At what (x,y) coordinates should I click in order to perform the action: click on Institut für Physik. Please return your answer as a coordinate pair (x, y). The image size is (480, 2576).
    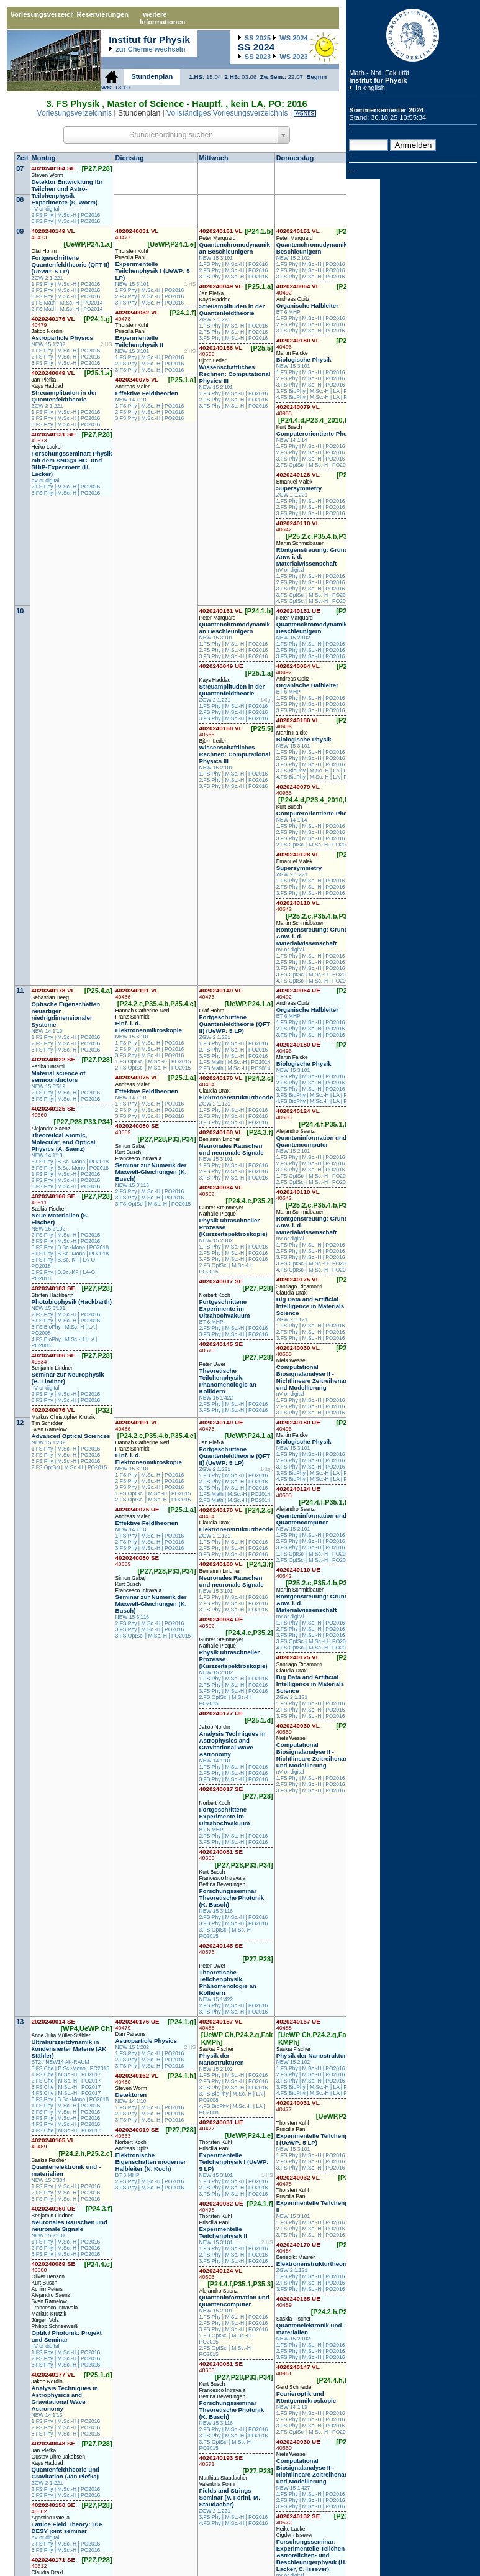
    Looking at the image, I should click on (378, 80).